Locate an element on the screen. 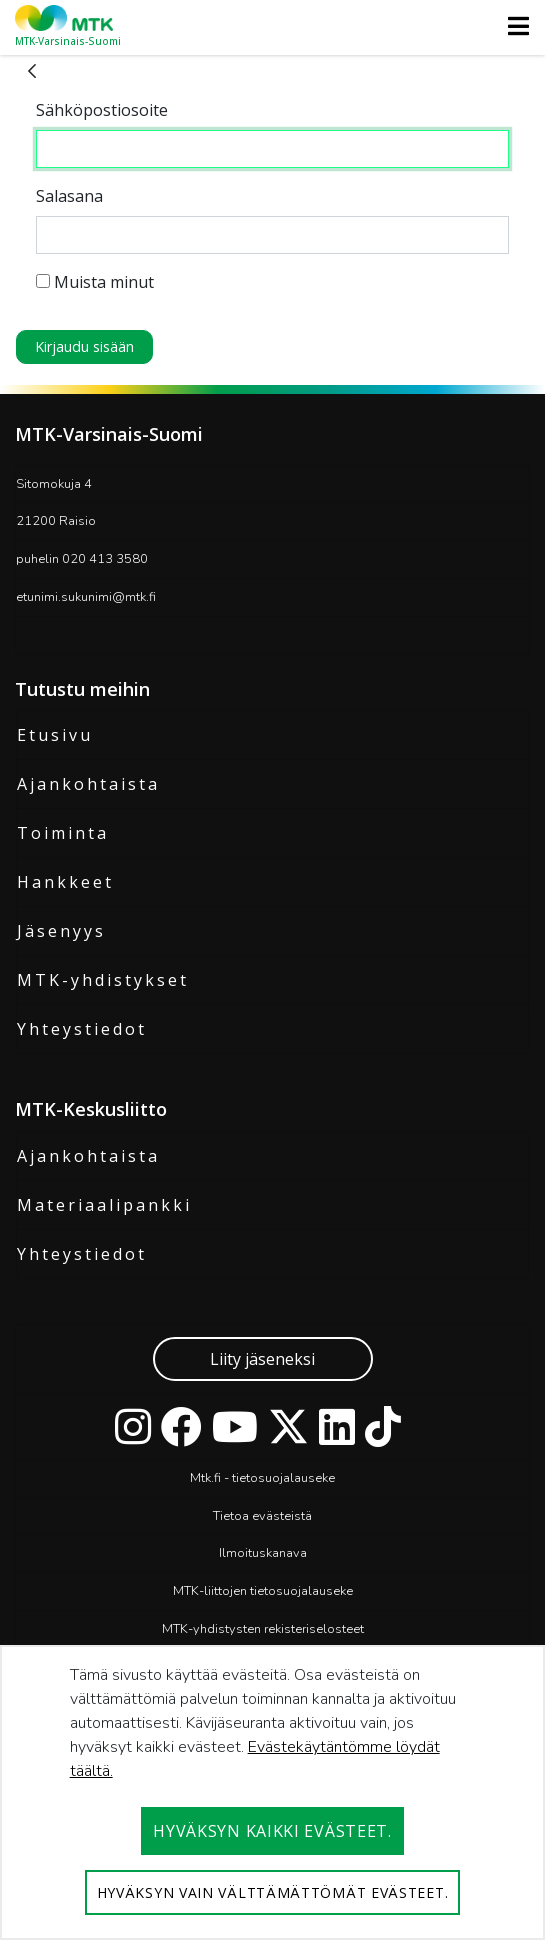  Hankkeet is located at coordinates (65, 882).